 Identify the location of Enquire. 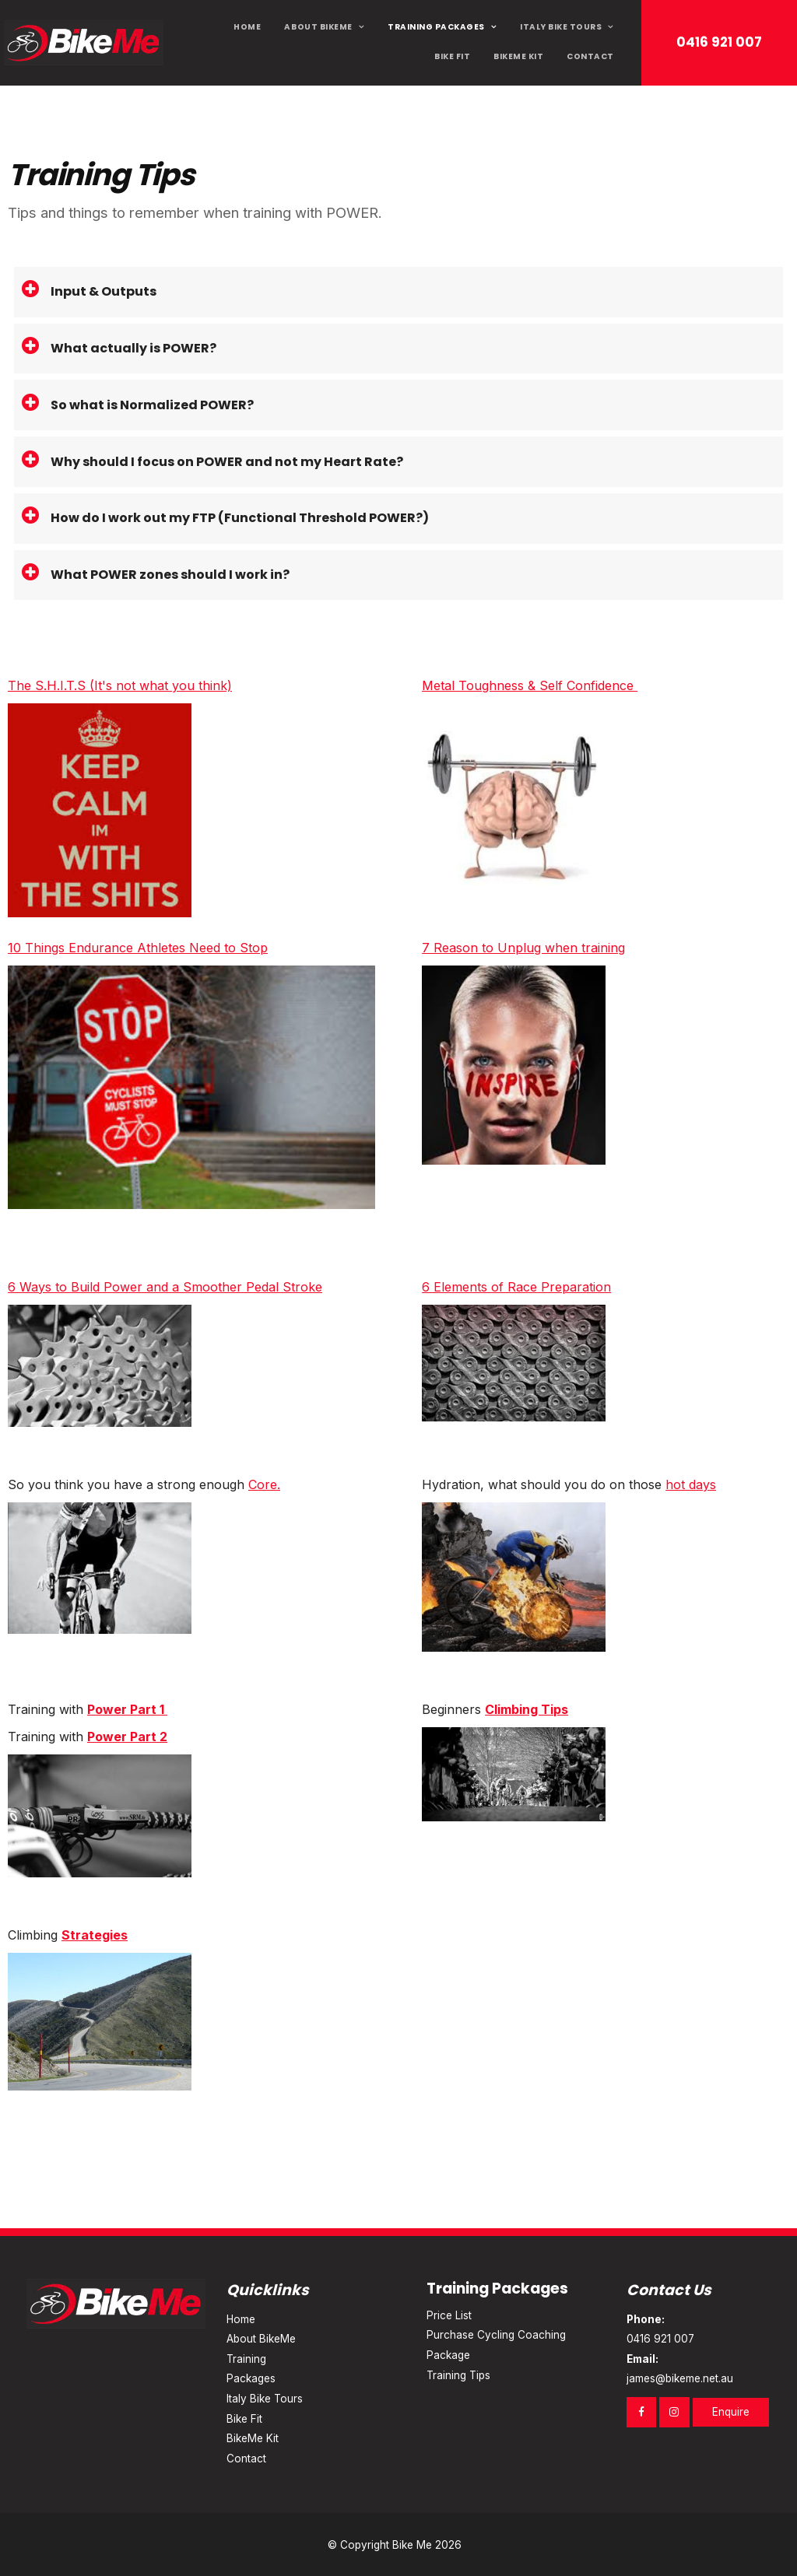
(731, 2412).